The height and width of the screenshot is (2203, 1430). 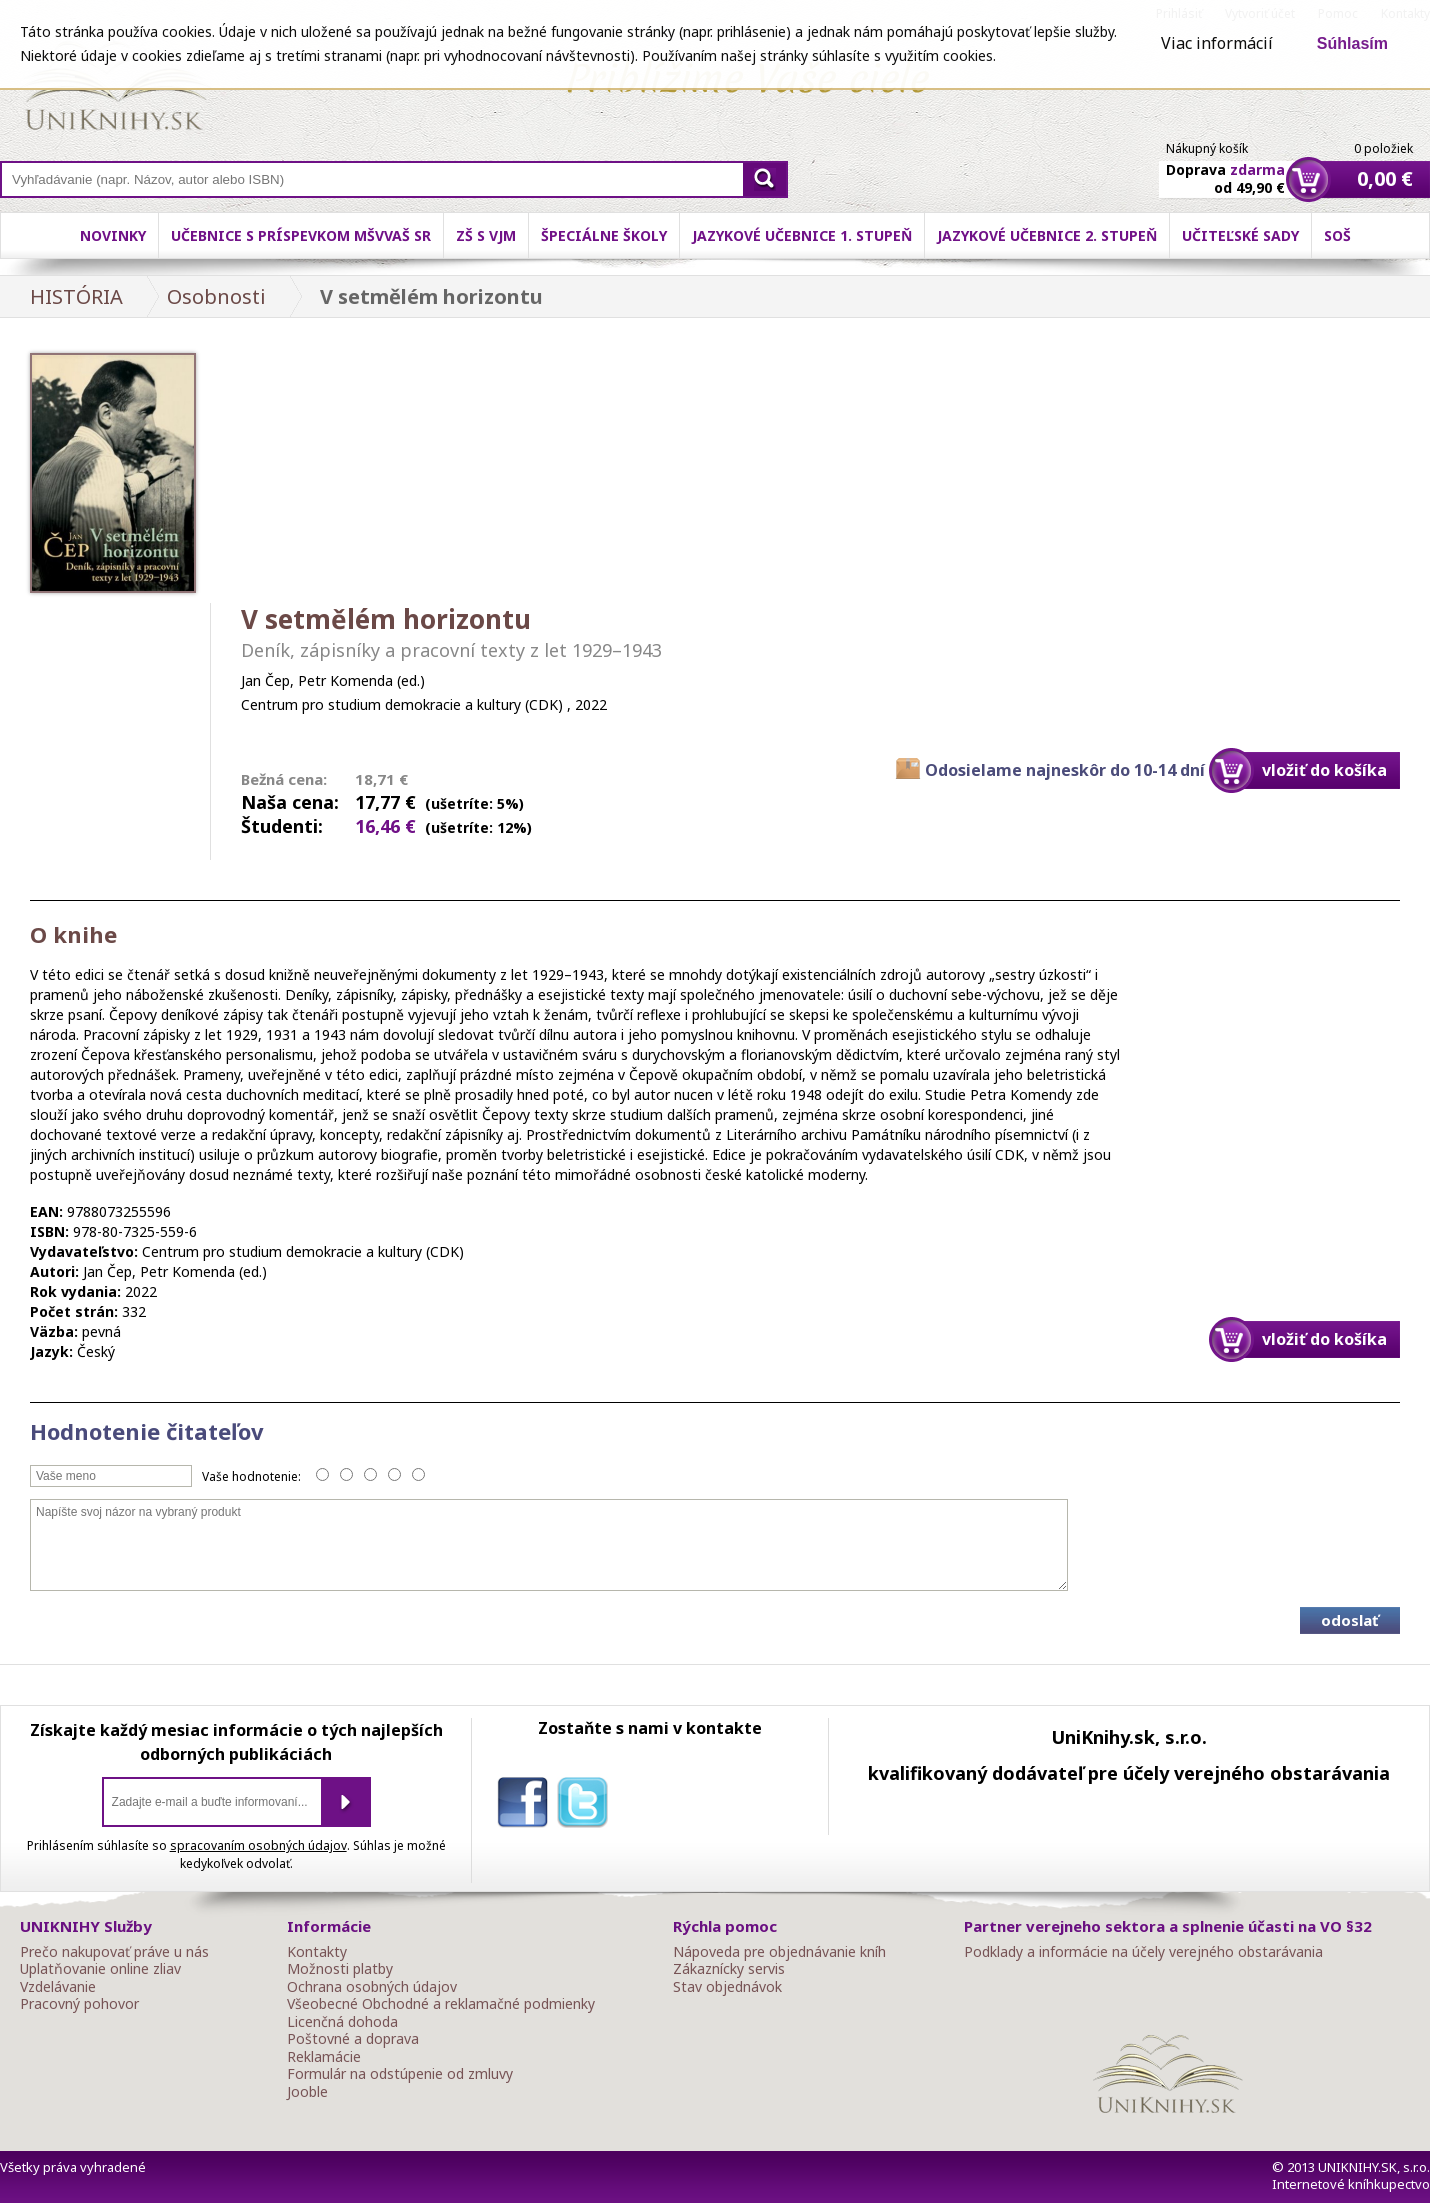 I want to click on Prečo nakupovať práve u nás, so click(x=114, y=1952).